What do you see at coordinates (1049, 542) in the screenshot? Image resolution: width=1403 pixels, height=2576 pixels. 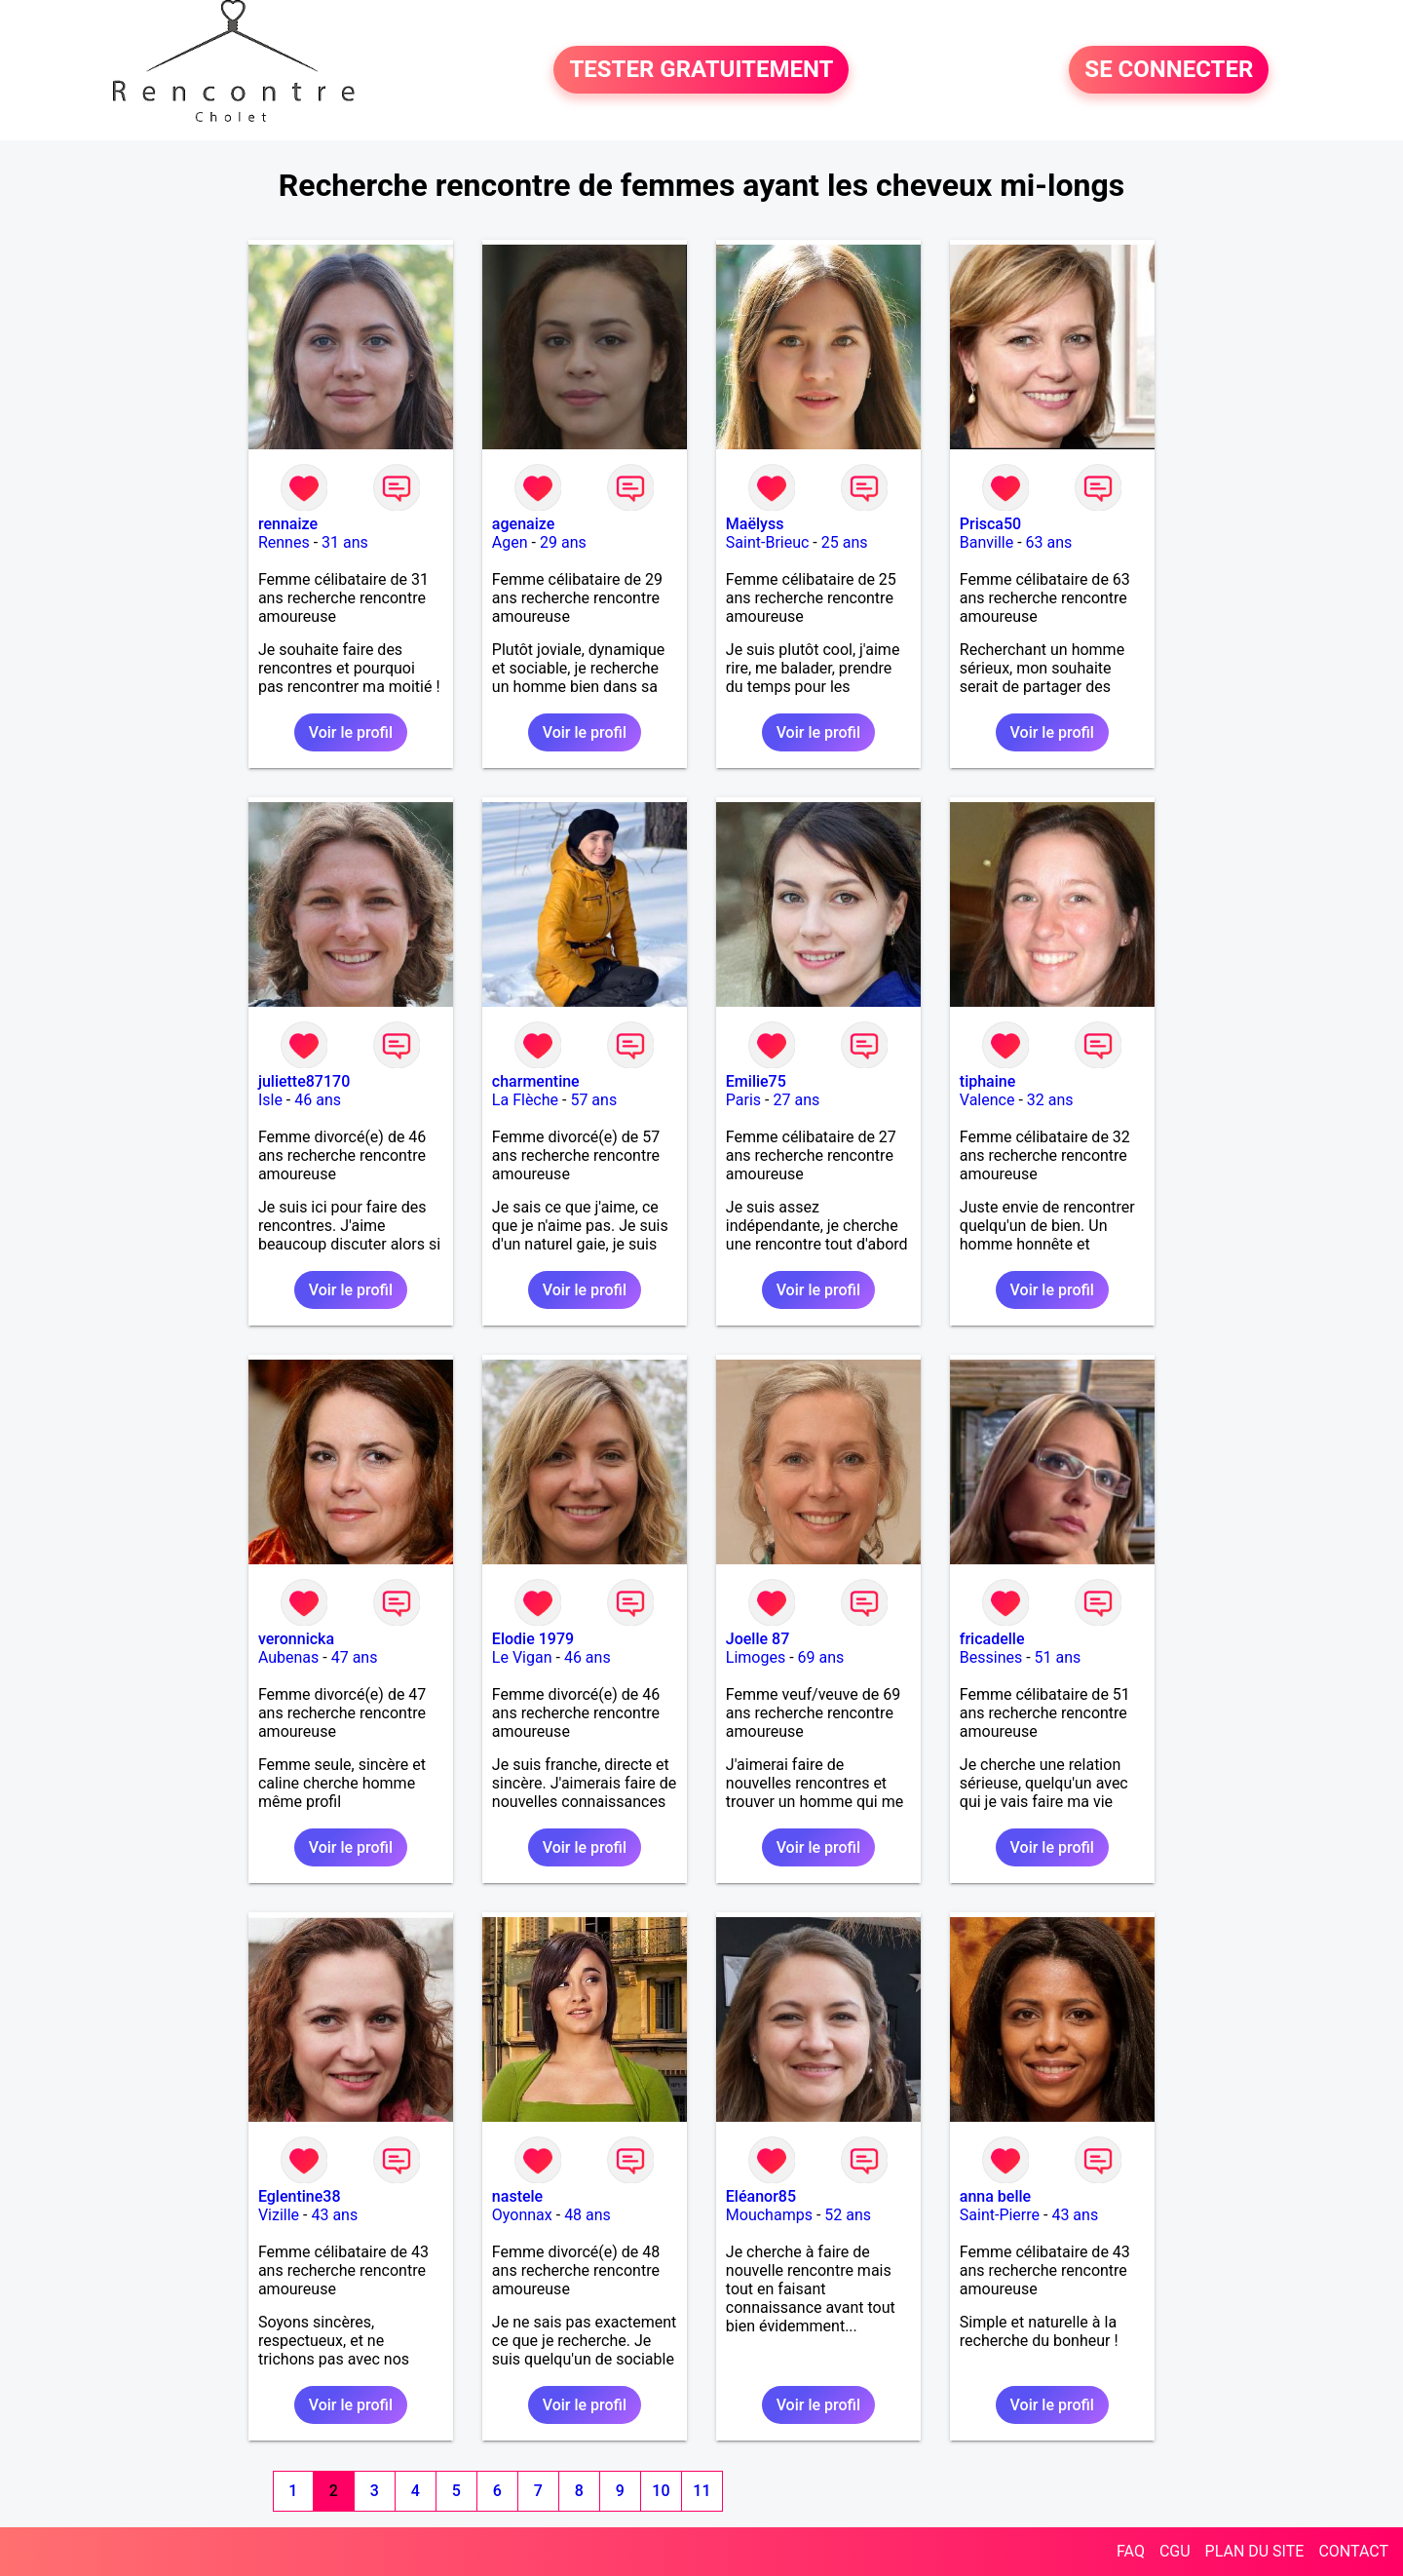 I see `63 ans` at bounding box center [1049, 542].